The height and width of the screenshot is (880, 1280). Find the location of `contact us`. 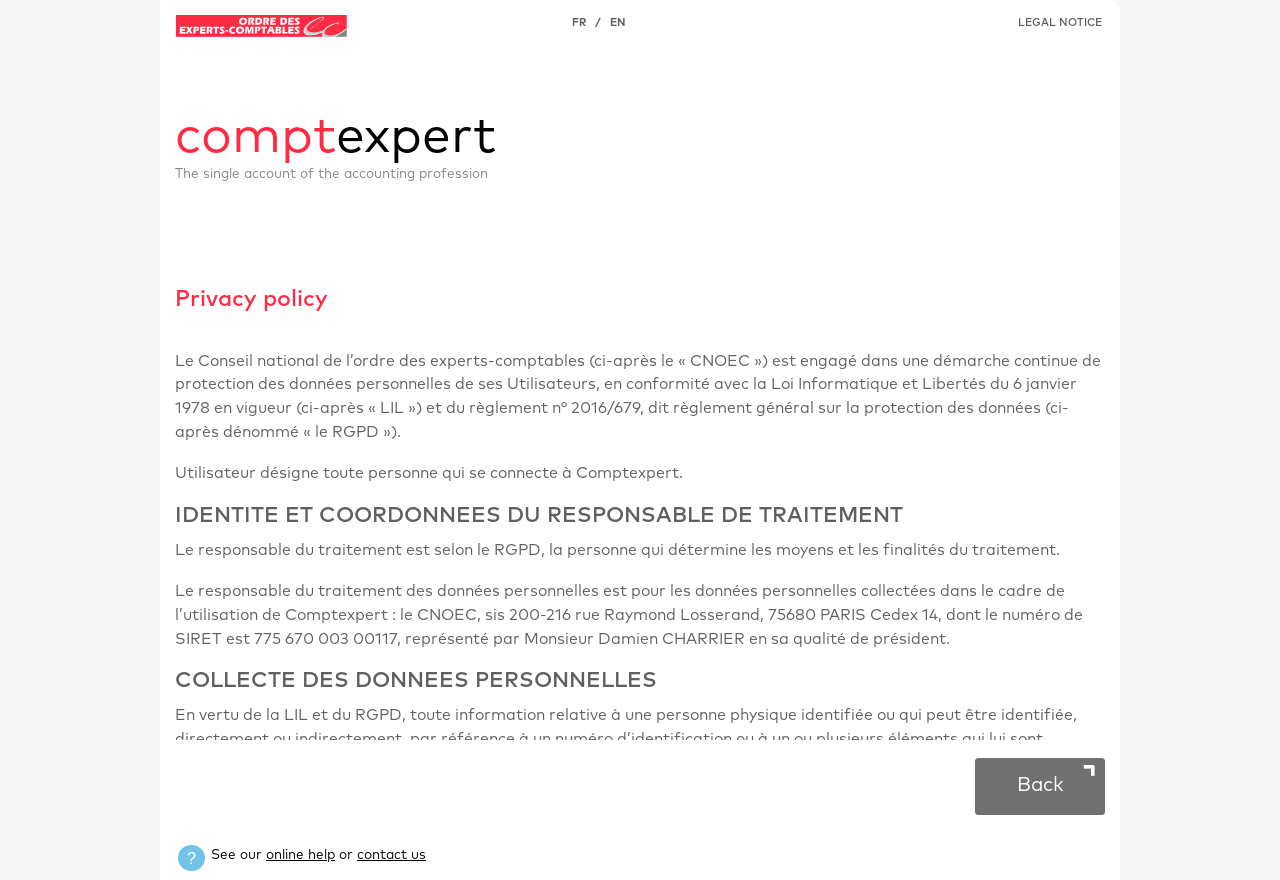

contact us is located at coordinates (391, 855).